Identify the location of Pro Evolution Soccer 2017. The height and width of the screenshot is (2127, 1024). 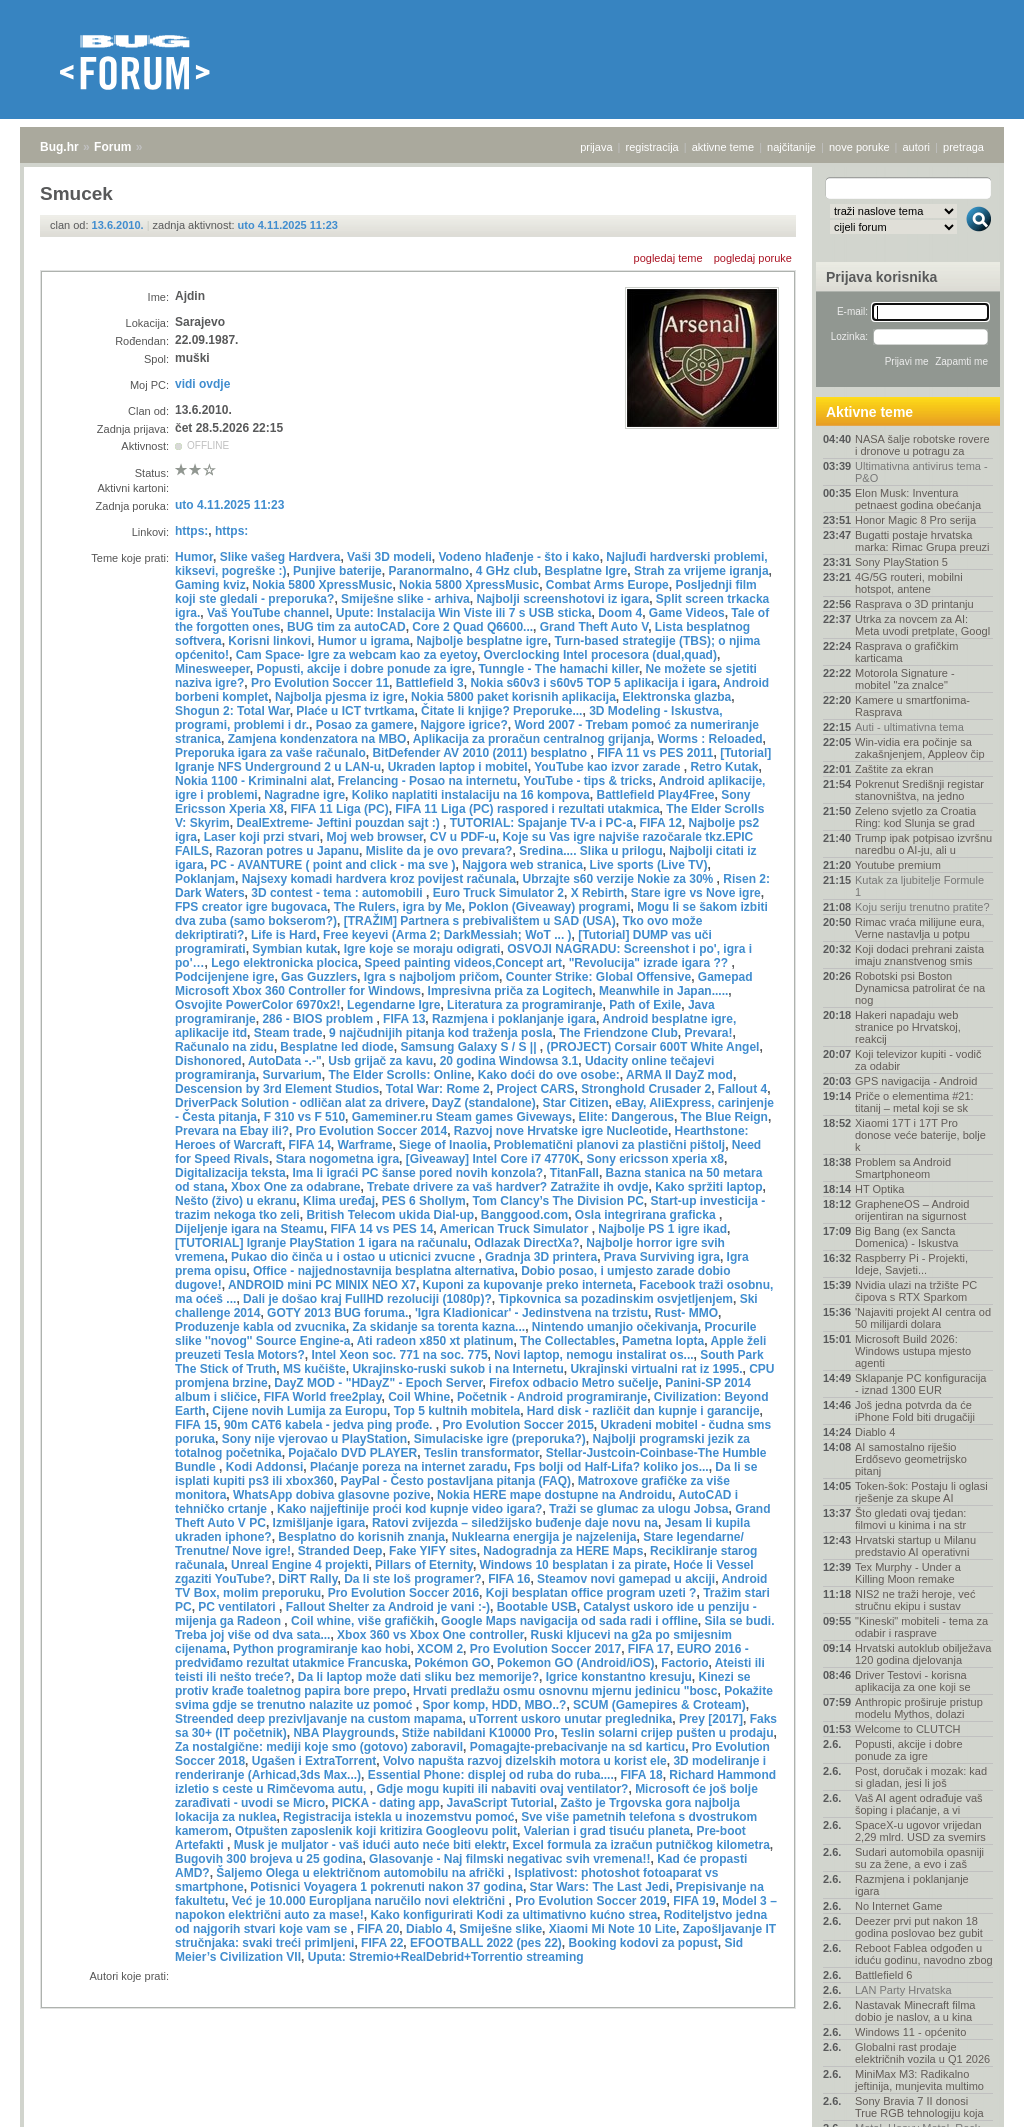
(545, 1649).